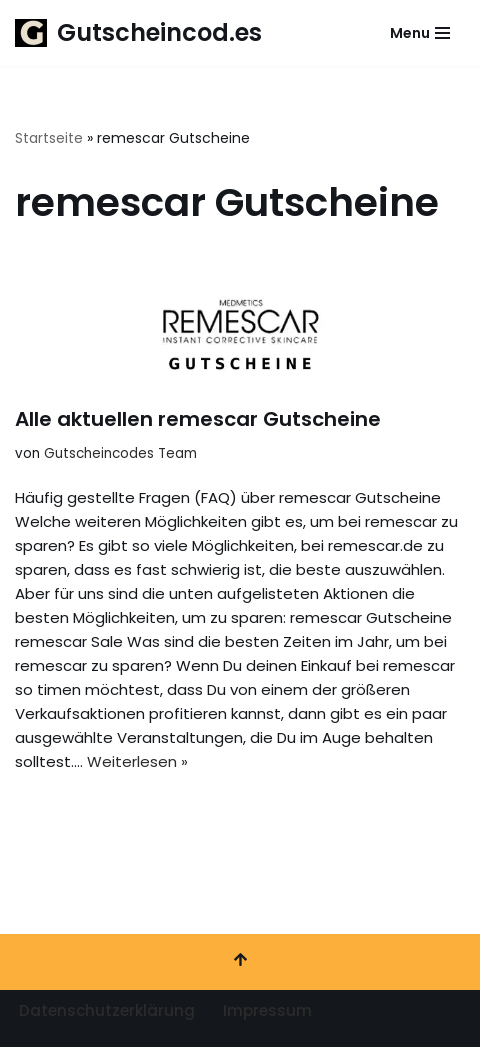 The image size is (480, 1047). I want to click on [Gutscheincod.es Spare mit unserer großen Auswahl an Gutscheinen], so click(138, 33).